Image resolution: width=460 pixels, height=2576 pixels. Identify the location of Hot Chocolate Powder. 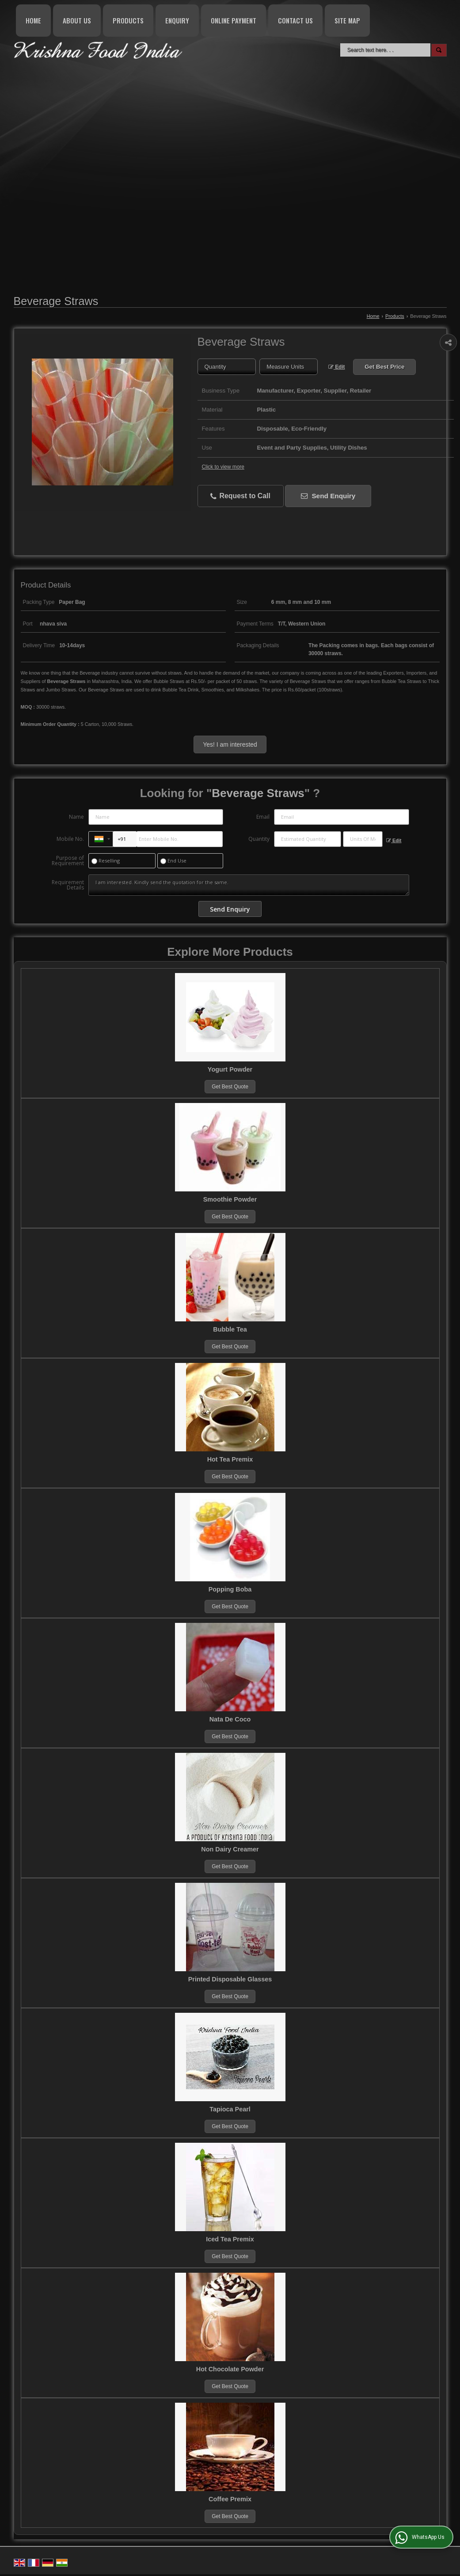
(230, 2369).